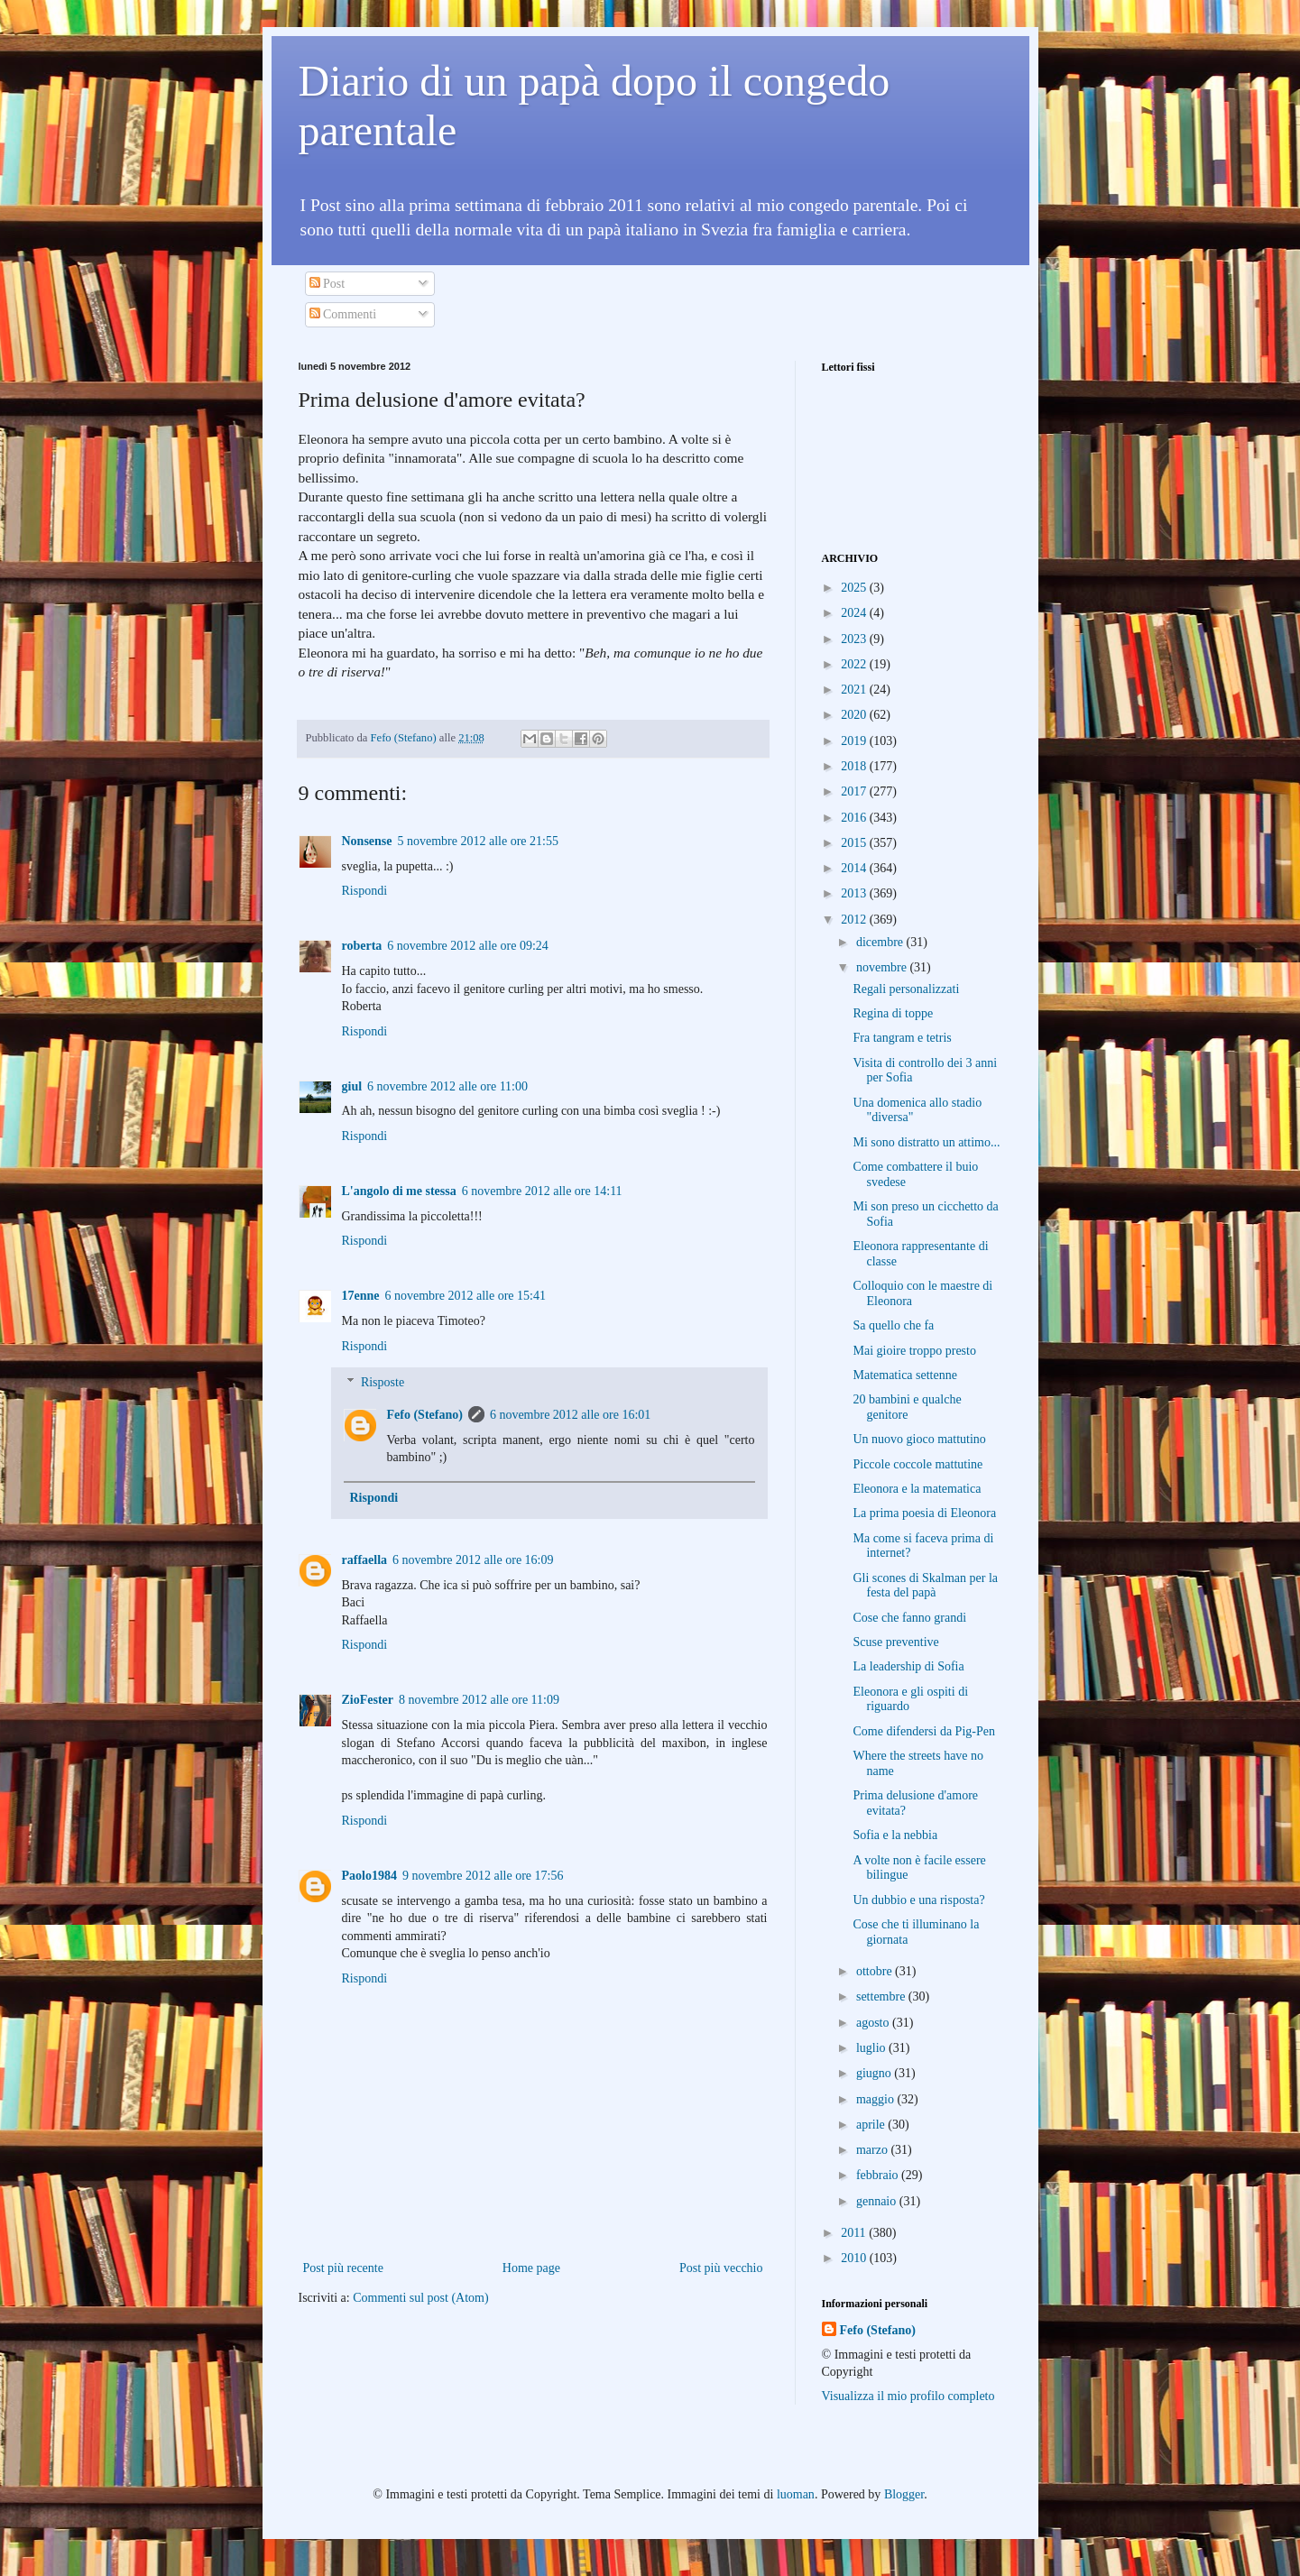 The width and height of the screenshot is (1300, 2576). I want to click on aprile, so click(872, 2124).